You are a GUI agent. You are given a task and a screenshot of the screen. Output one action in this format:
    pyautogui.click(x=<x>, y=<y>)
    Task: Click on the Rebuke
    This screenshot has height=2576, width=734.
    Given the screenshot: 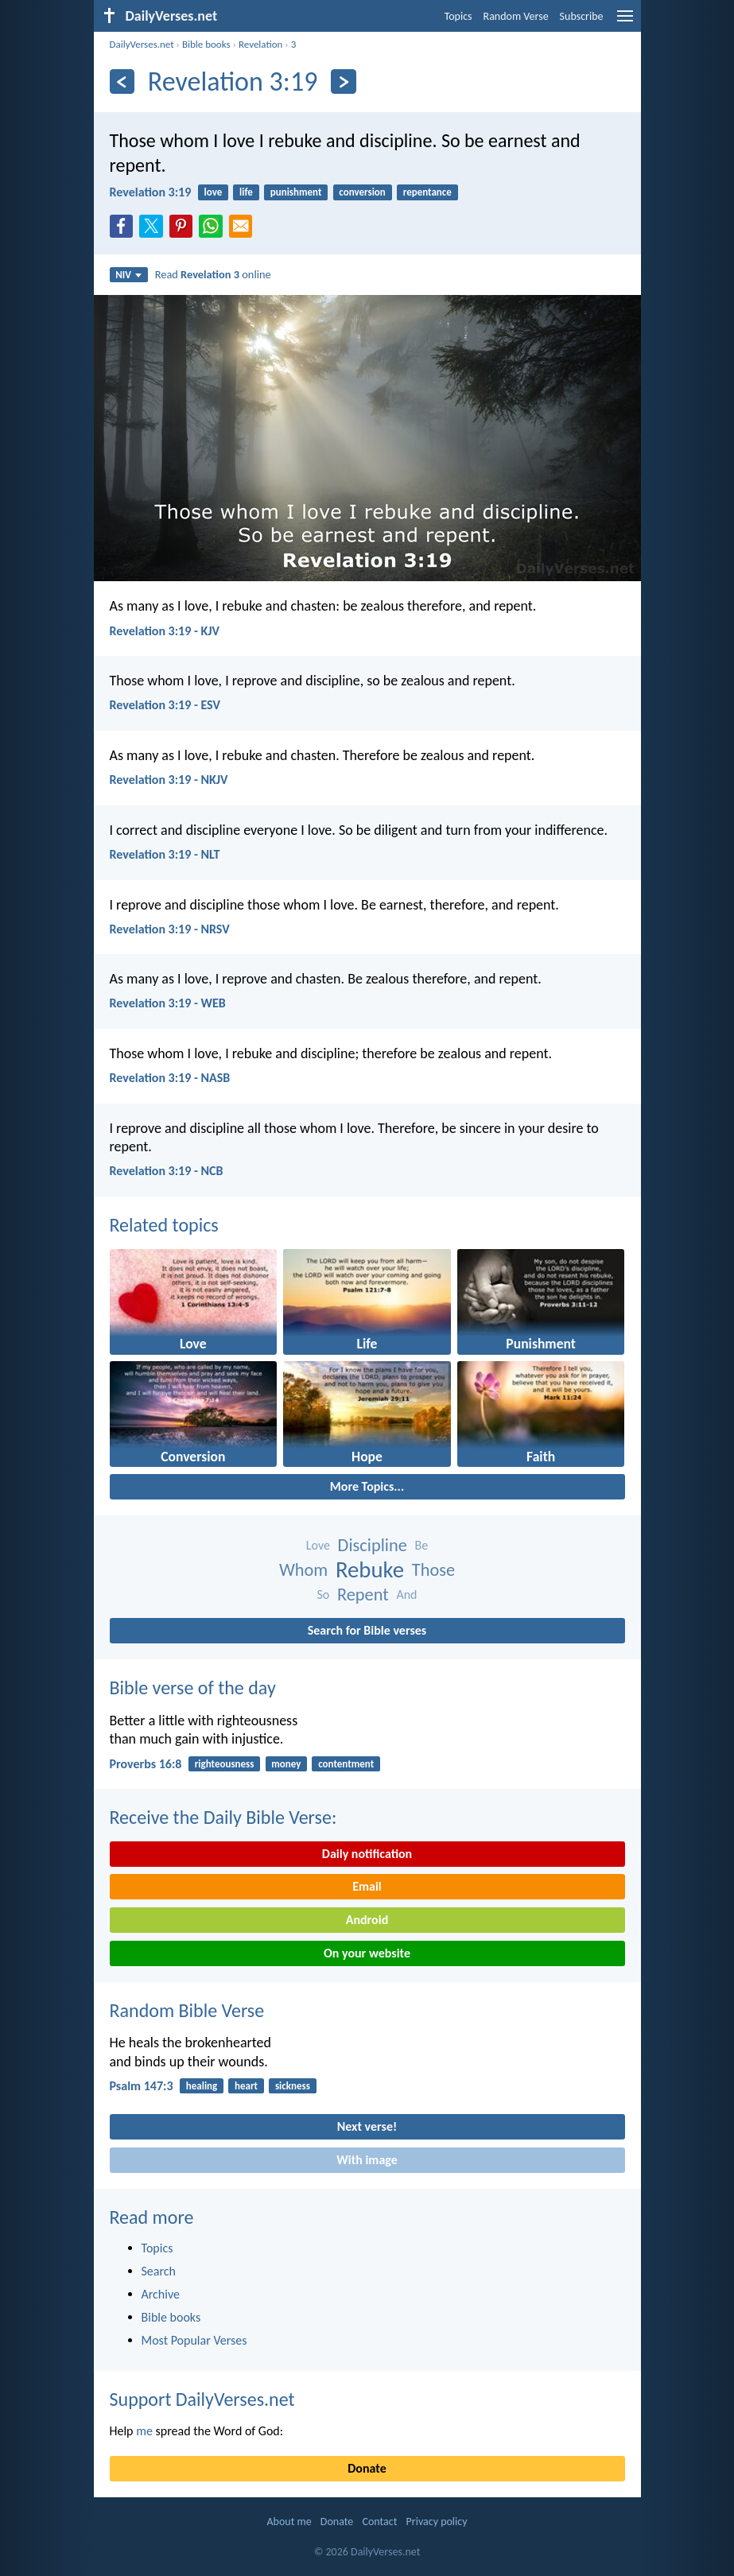 What is the action you would take?
    pyautogui.click(x=370, y=1570)
    